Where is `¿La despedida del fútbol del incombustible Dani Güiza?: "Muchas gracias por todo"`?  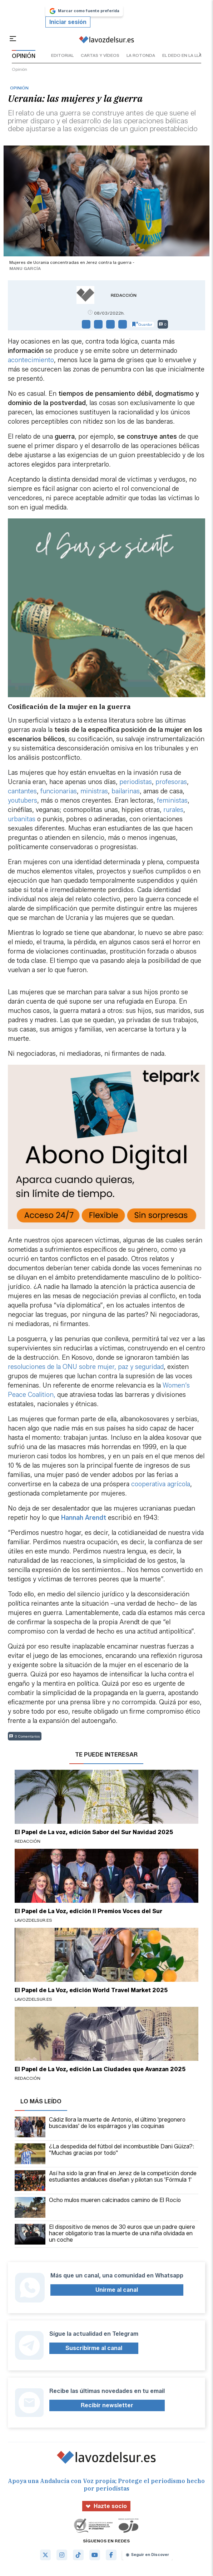 ¿La despedida del fútbol del incombustible Dani Güiza?: "Muchas gracias por todo" is located at coordinates (104, 2153).